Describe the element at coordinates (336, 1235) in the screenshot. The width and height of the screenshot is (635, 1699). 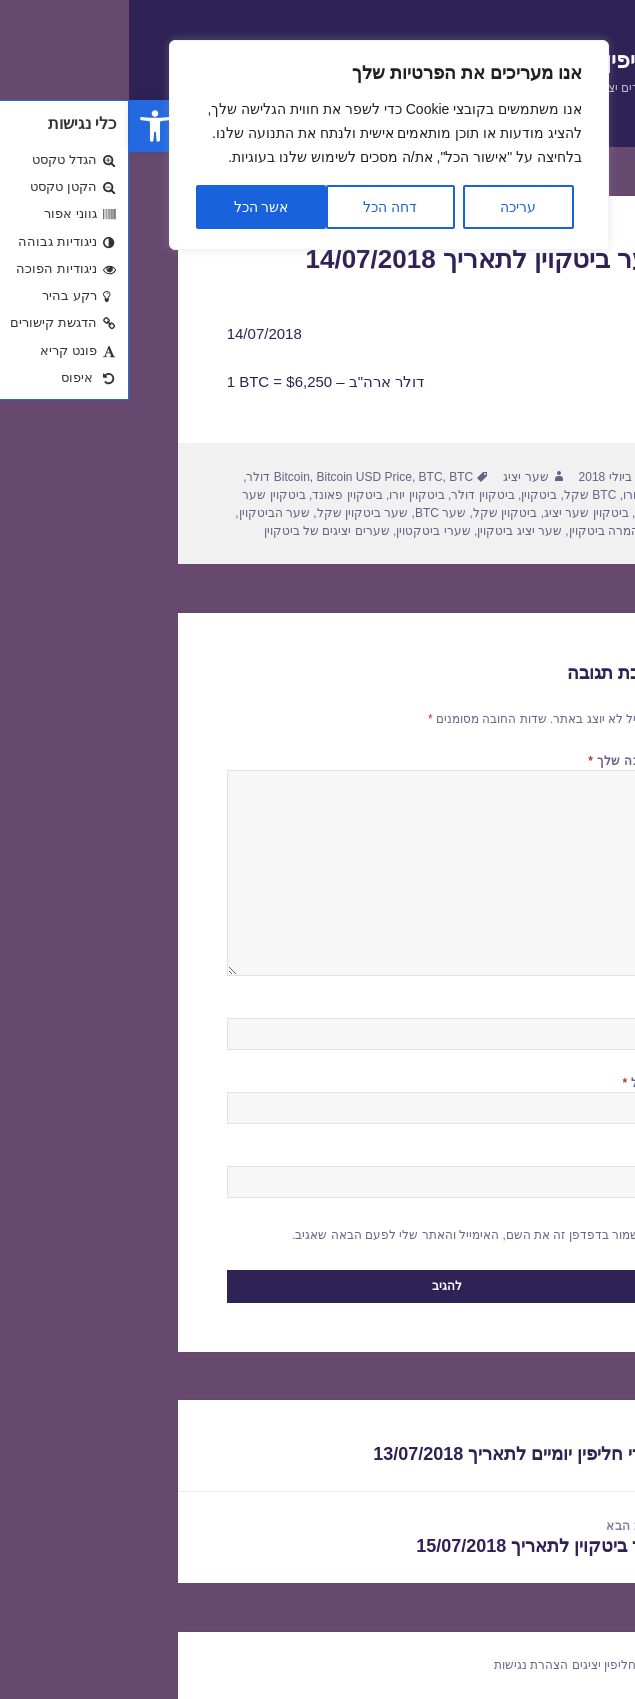
I see `שמור בדפדפן זה את השם, האימייל והאתר שלי לפעם הבאה שאגיב.` at that location.